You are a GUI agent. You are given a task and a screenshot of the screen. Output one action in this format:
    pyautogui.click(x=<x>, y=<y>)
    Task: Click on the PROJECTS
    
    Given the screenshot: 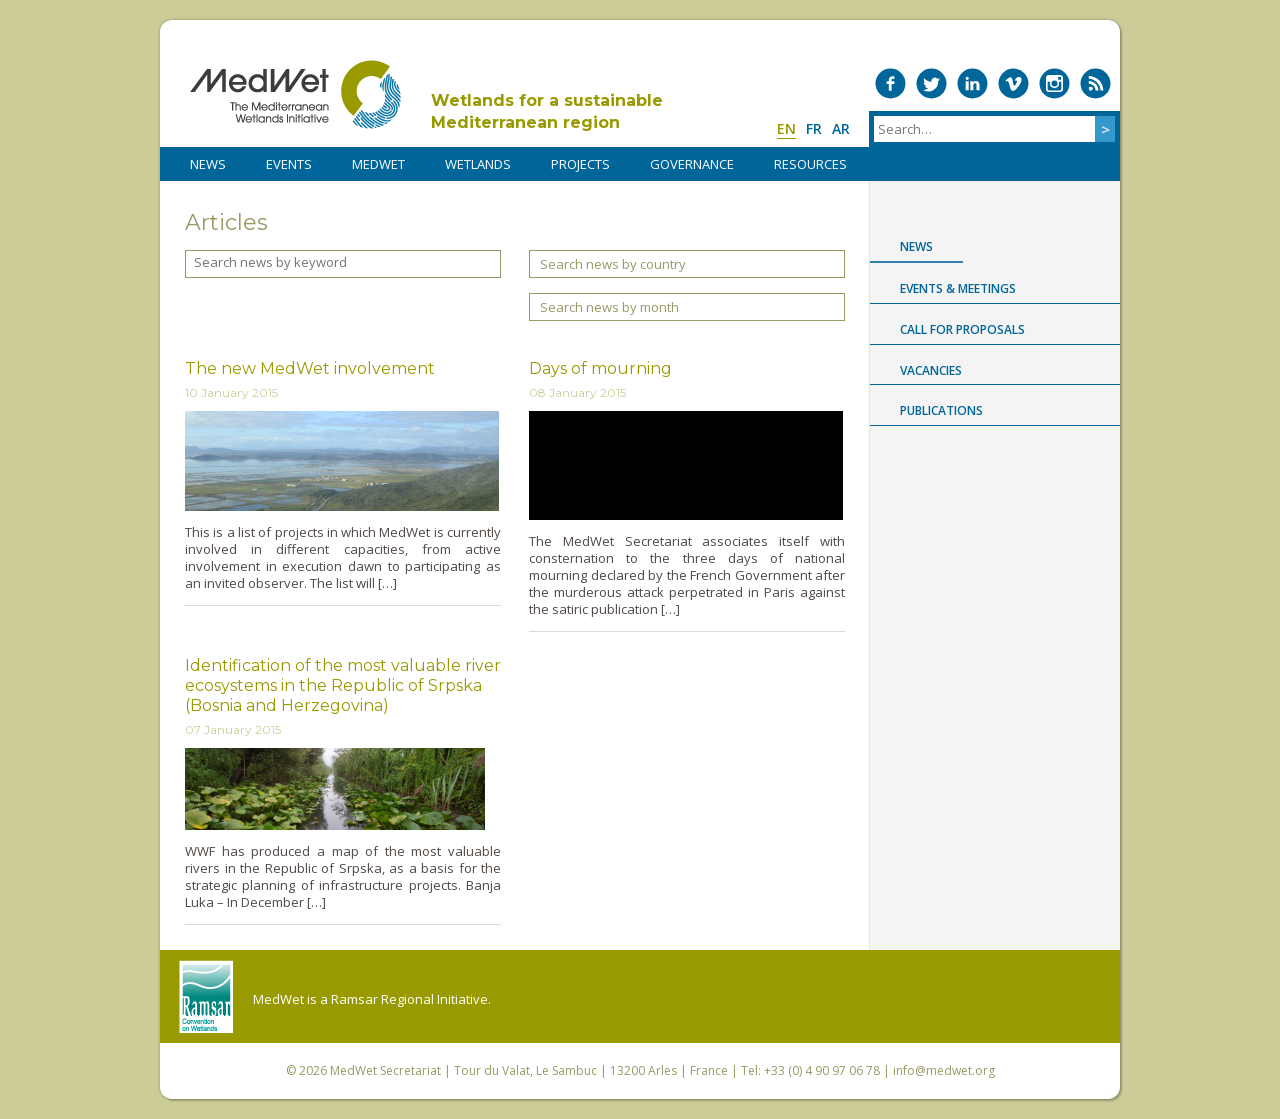 What is the action you would take?
    pyautogui.click(x=580, y=164)
    